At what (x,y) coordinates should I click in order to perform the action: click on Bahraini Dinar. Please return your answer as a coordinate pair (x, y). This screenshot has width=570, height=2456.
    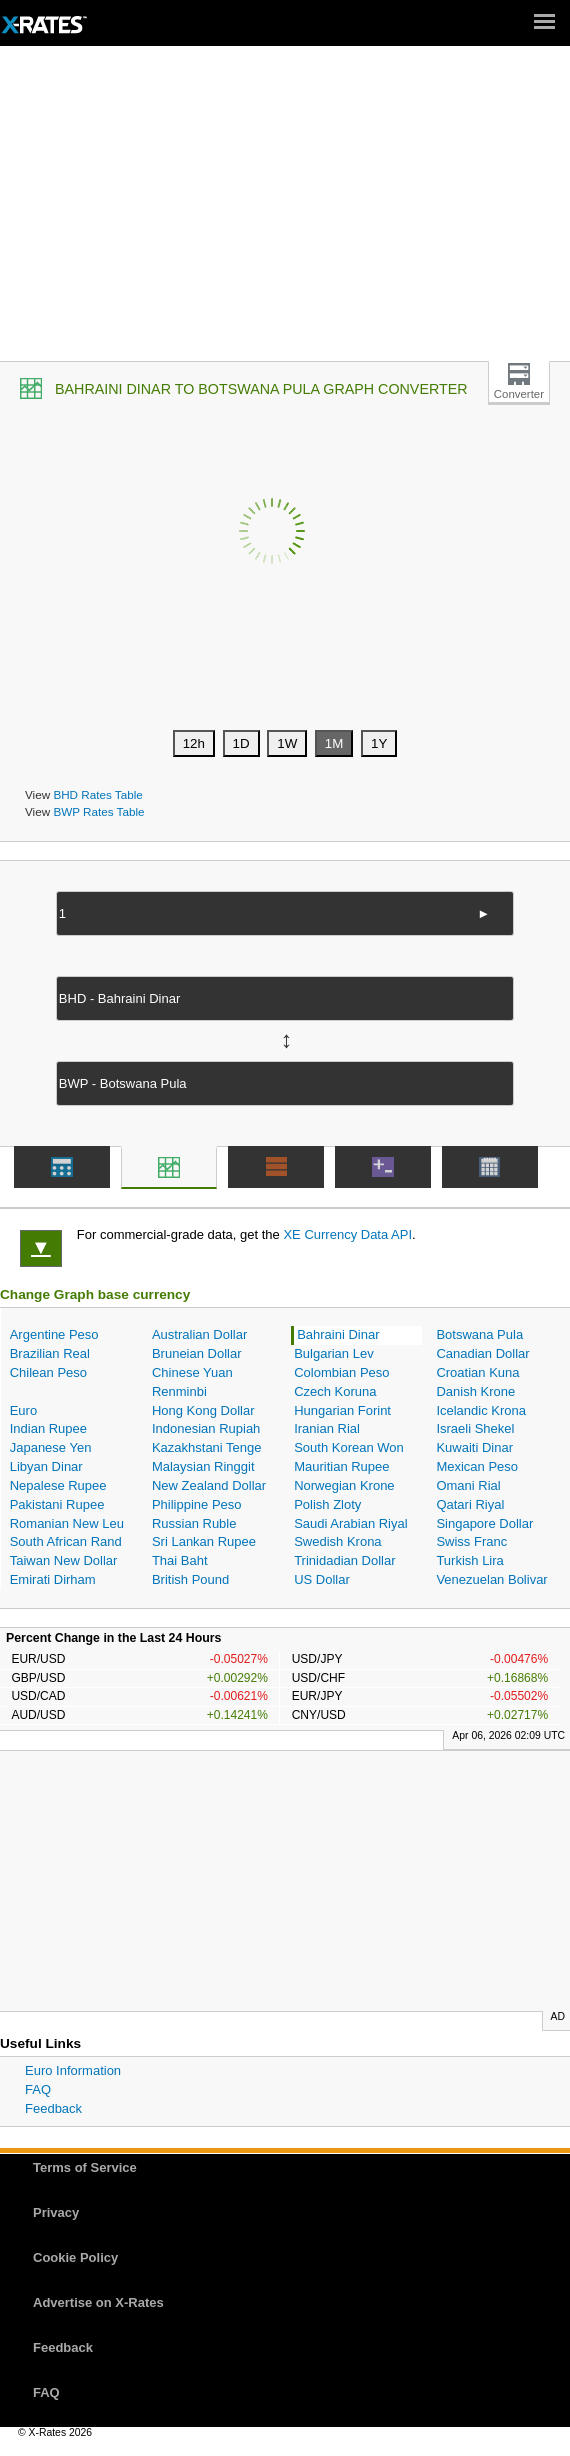
    Looking at the image, I should click on (338, 1334).